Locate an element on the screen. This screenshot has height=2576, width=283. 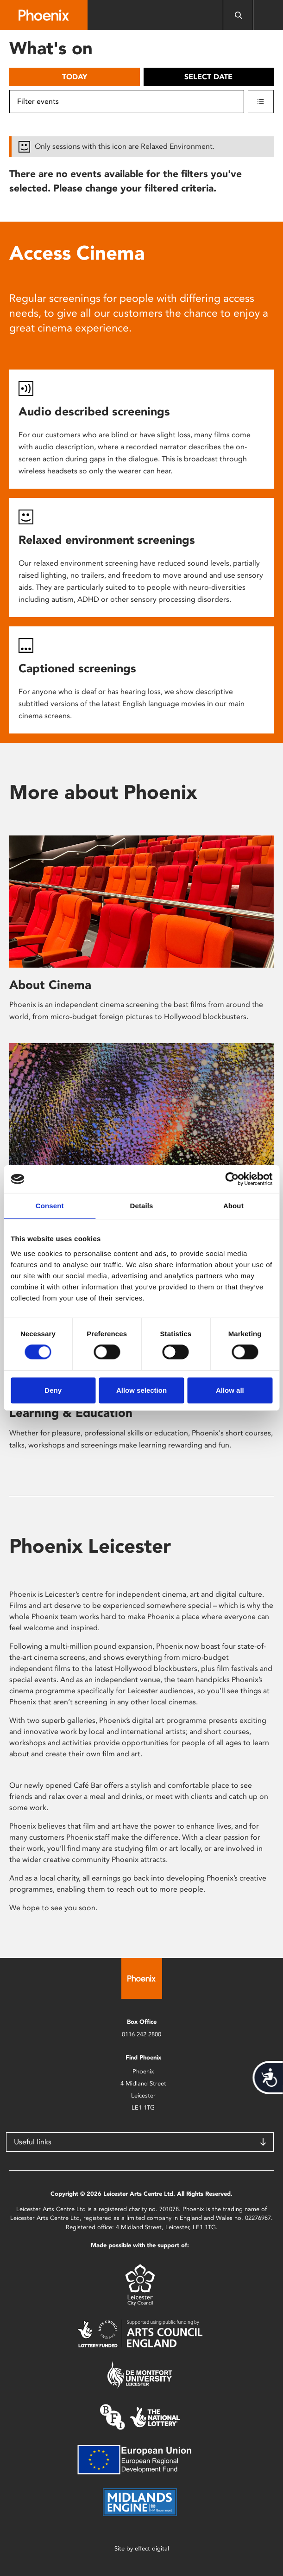
About Cinema is located at coordinates (50, 984).